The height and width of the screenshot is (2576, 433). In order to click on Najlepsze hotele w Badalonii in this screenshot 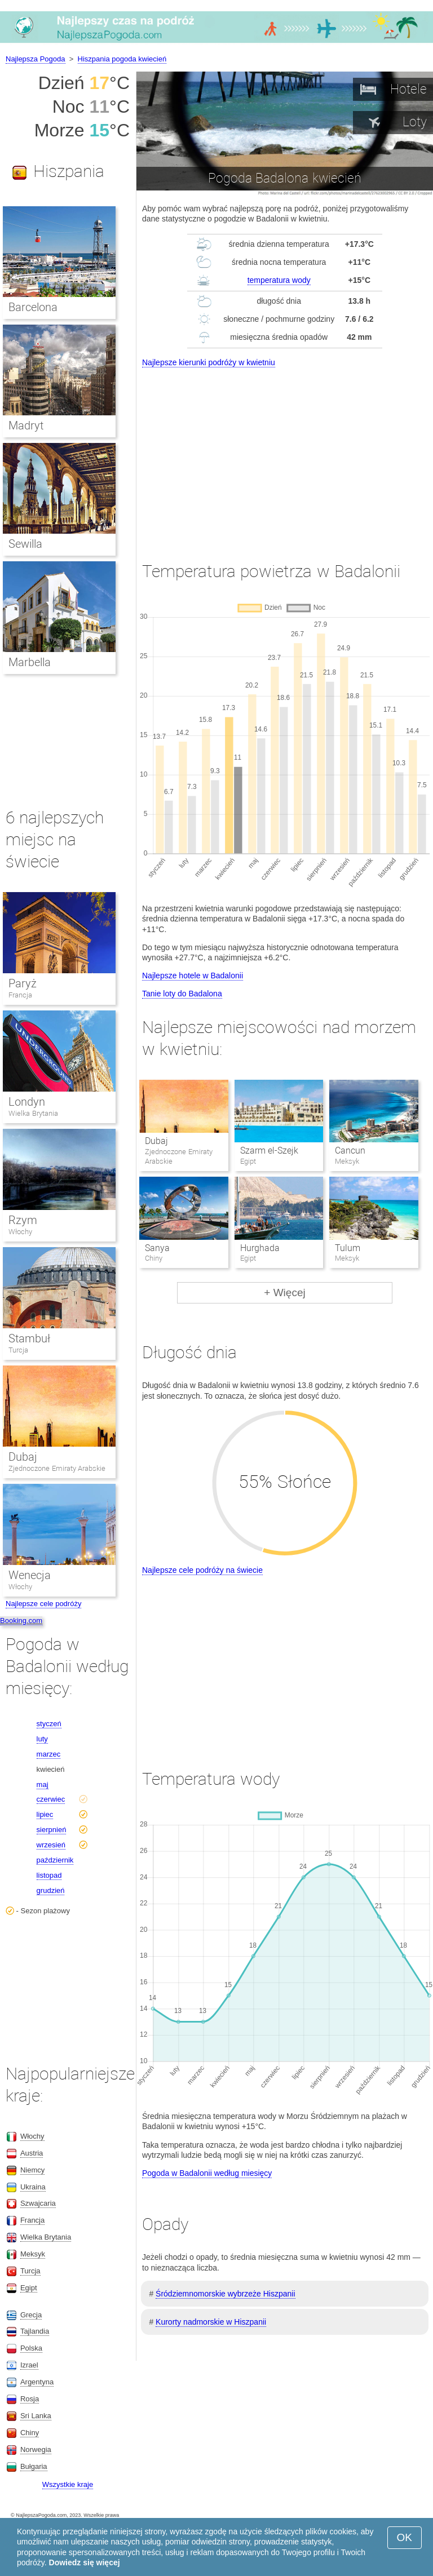, I will do `click(192, 975)`.